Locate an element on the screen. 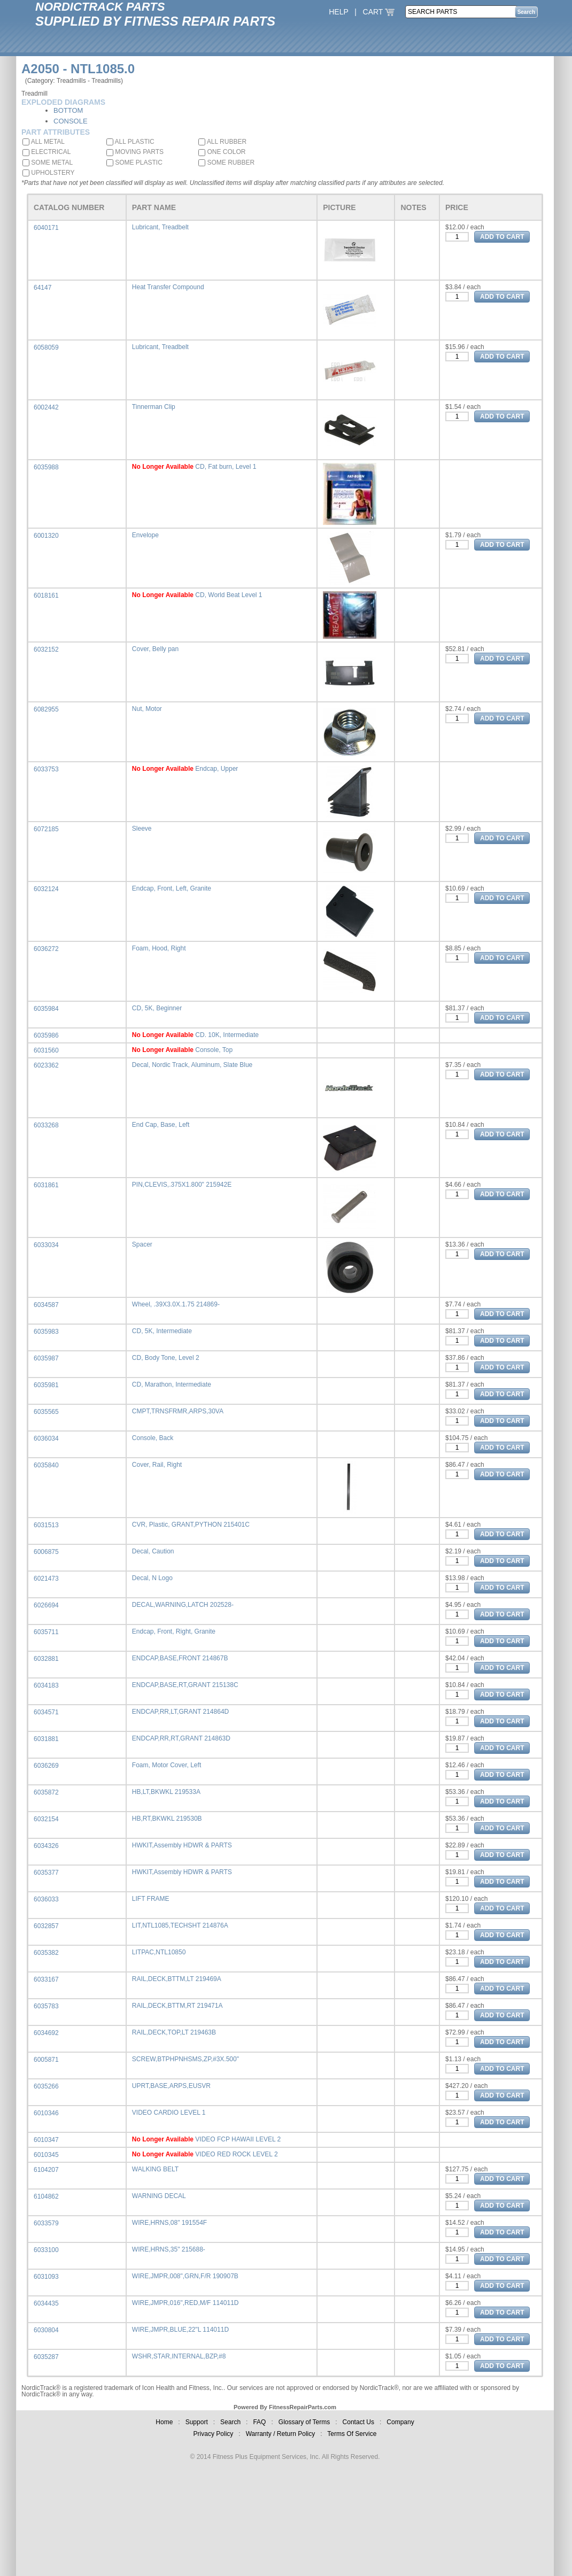 The width and height of the screenshot is (572, 2576). 6036269 is located at coordinates (46, 1765).